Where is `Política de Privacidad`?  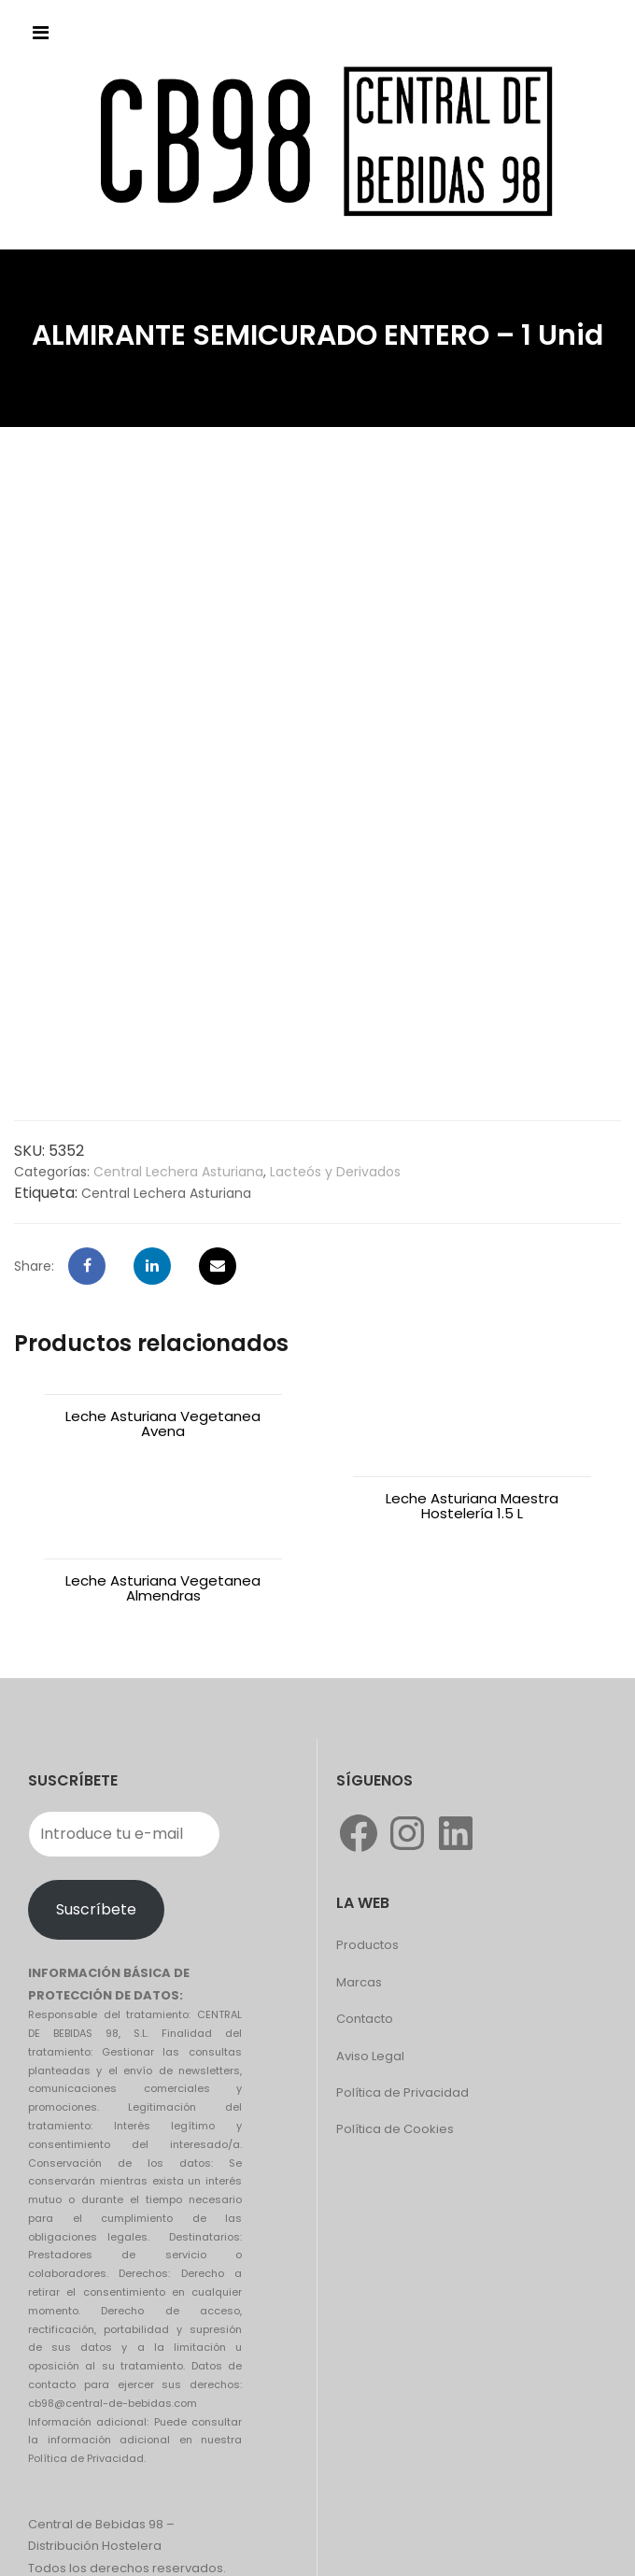
Política de Privacidad is located at coordinates (402, 2010).